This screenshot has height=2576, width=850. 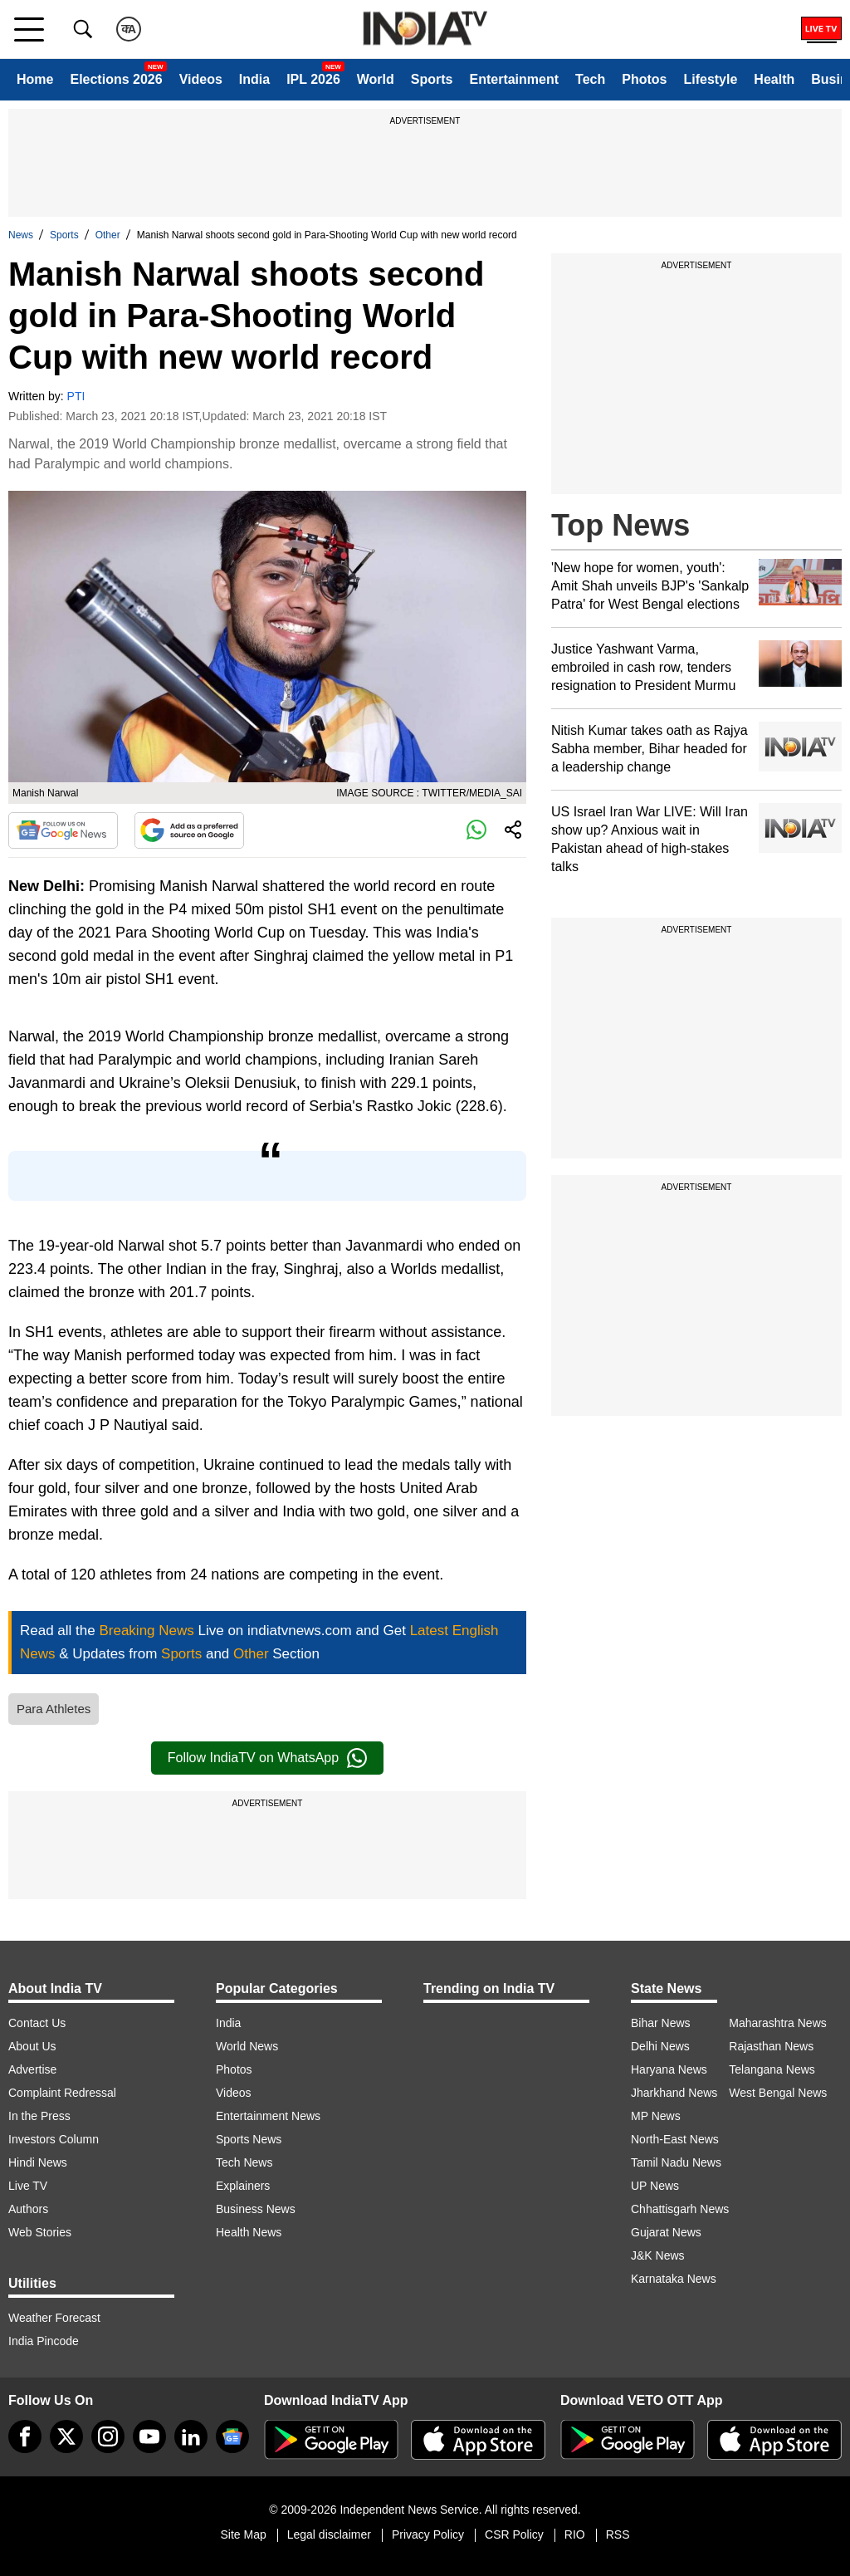 What do you see at coordinates (32, 2069) in the screenshot?
I see `Advertise` at bounding box center [32, 2069].